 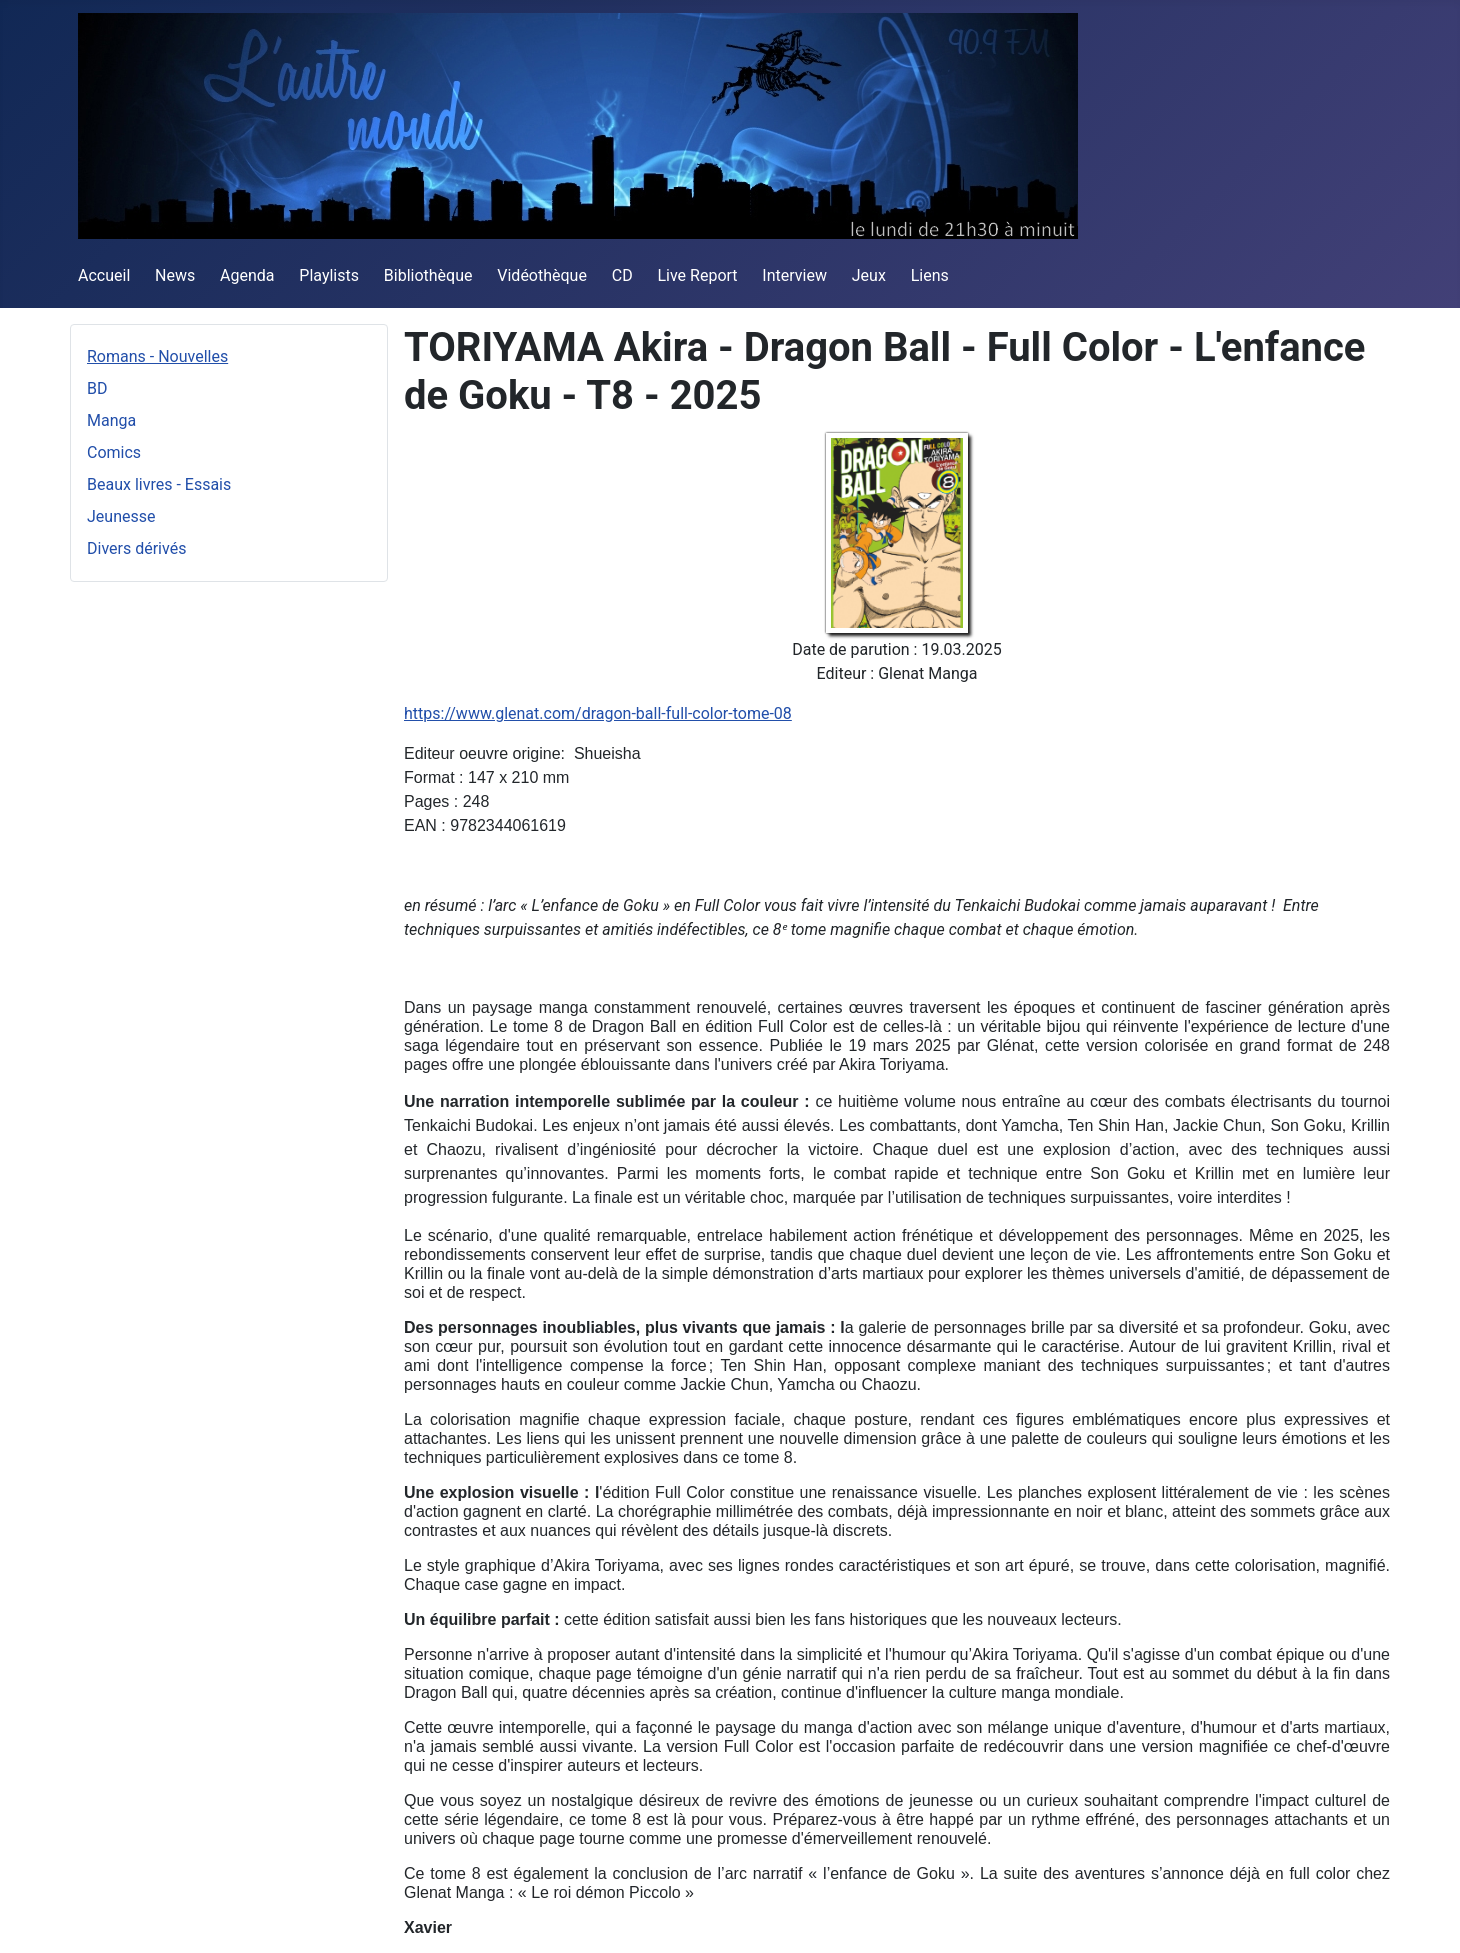 I want to click on CD, so click(x=622, y=275).